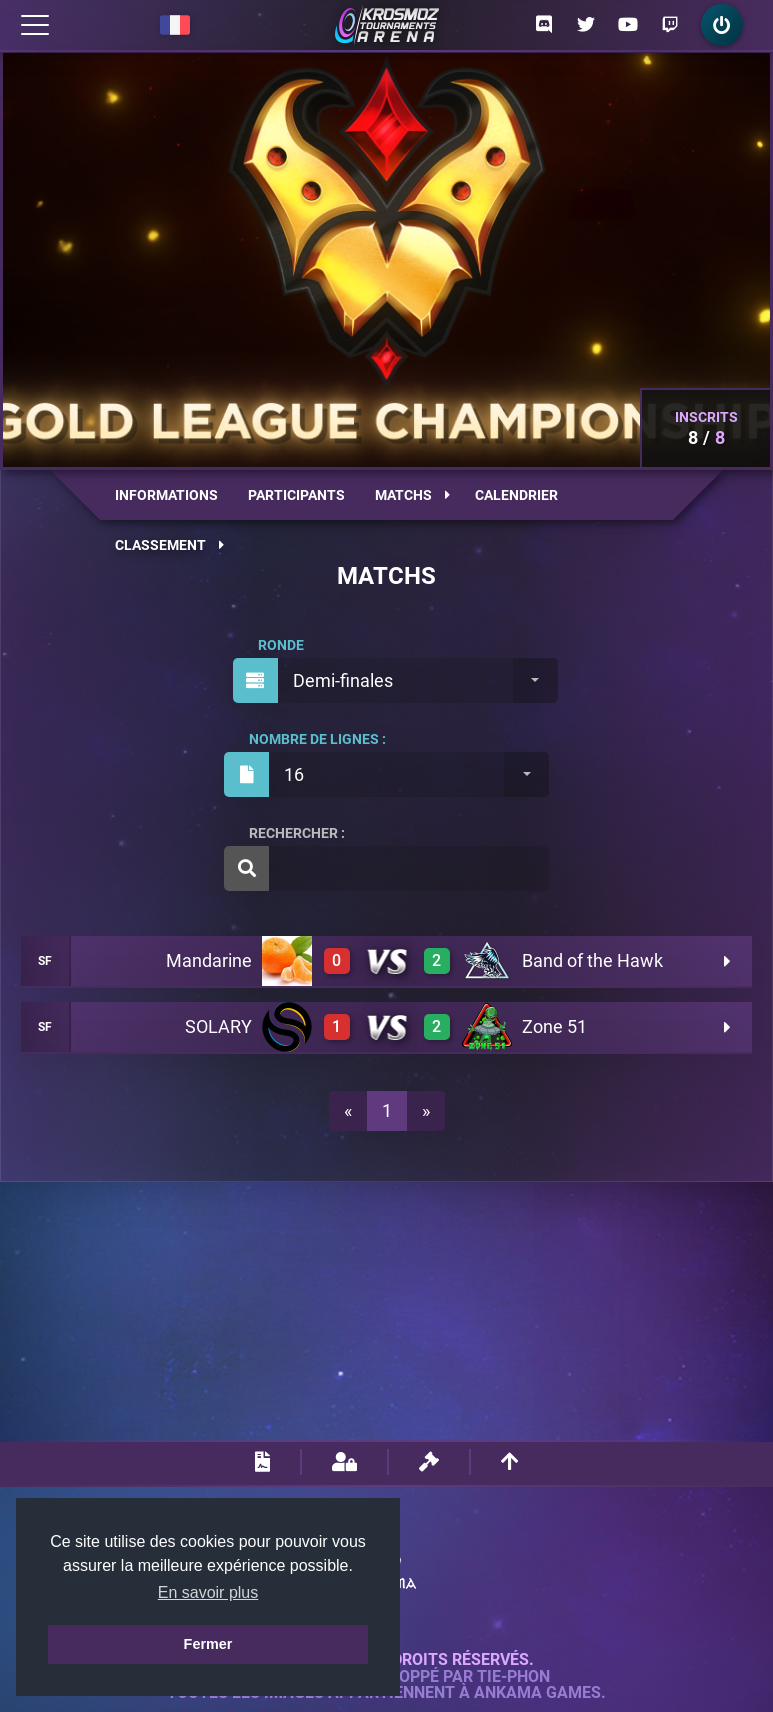 The width and height of the screenshot is (773, 1712). What do you see at coordinates (208, 1644) in the screenshot?
I see `Fermer [button]` at bounding box center [208, 1644].